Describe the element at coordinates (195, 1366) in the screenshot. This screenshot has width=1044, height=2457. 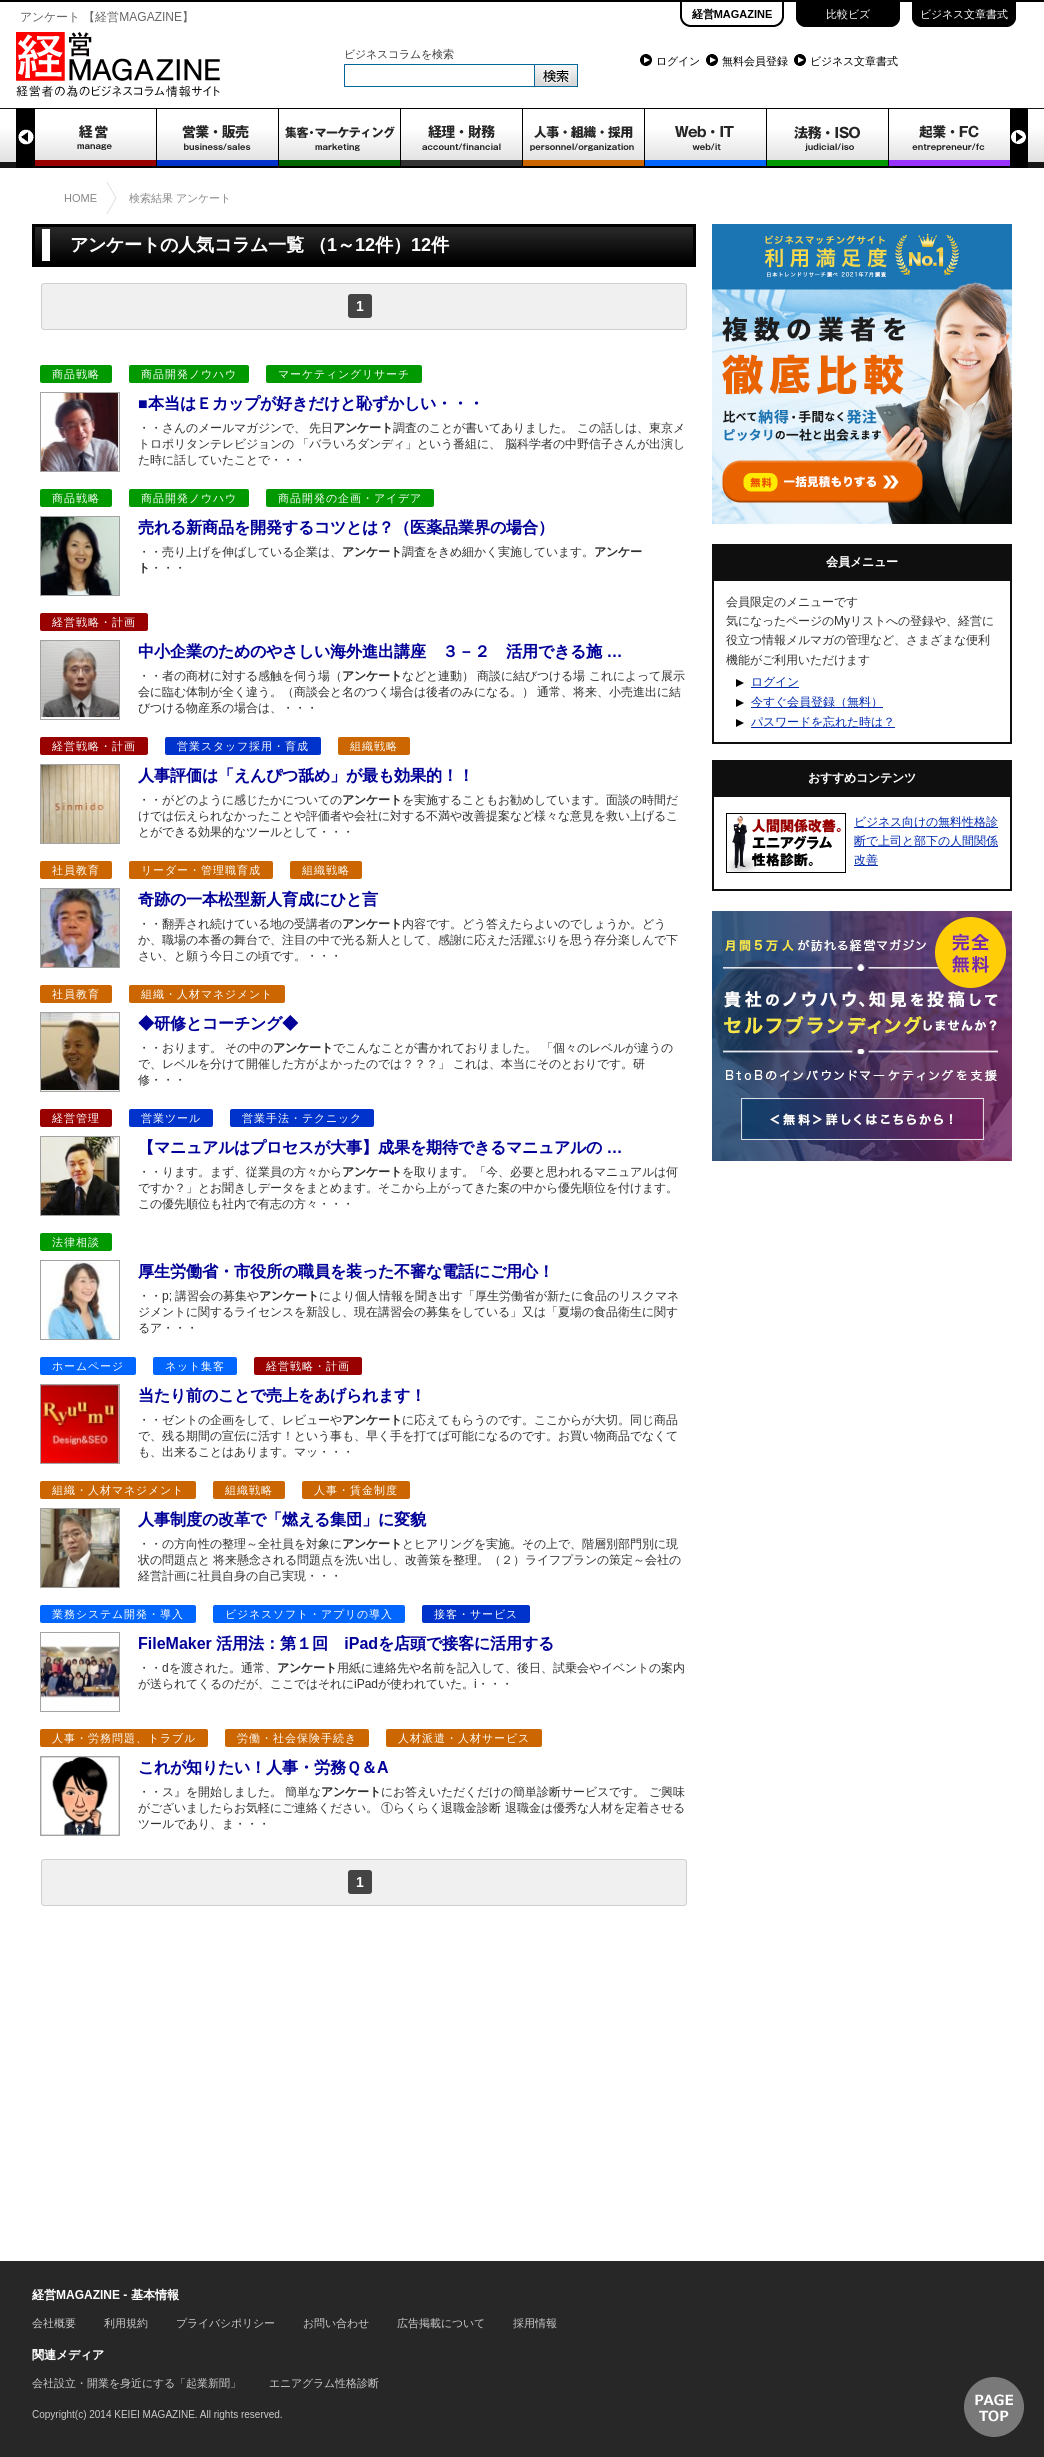
I see `ネット集客` at that location.